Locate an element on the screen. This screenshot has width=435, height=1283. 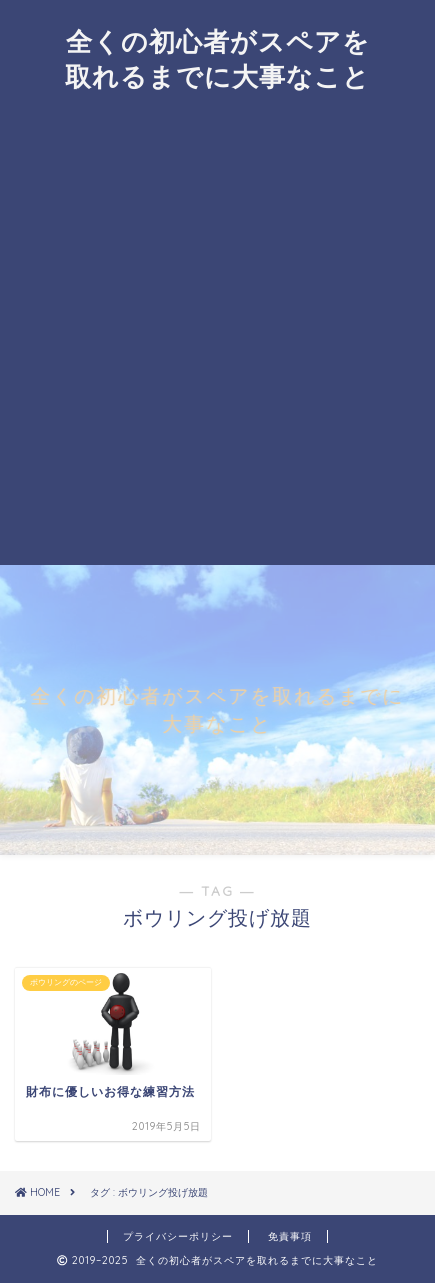
[Advertisement] is located at coordinates (217, 337).